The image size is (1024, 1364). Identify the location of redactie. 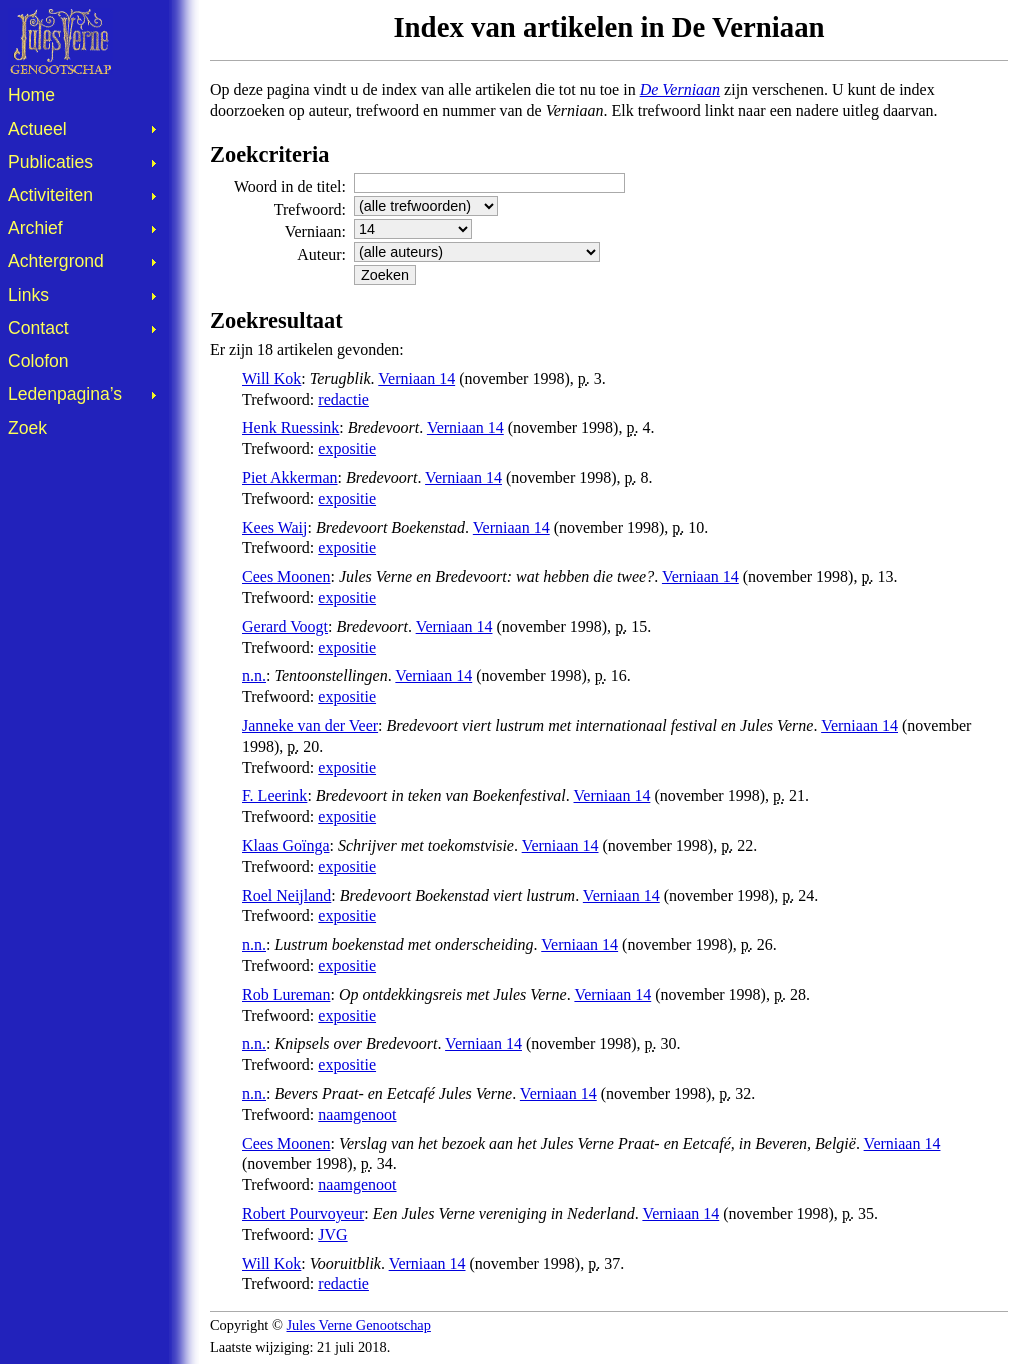
(343, 399).